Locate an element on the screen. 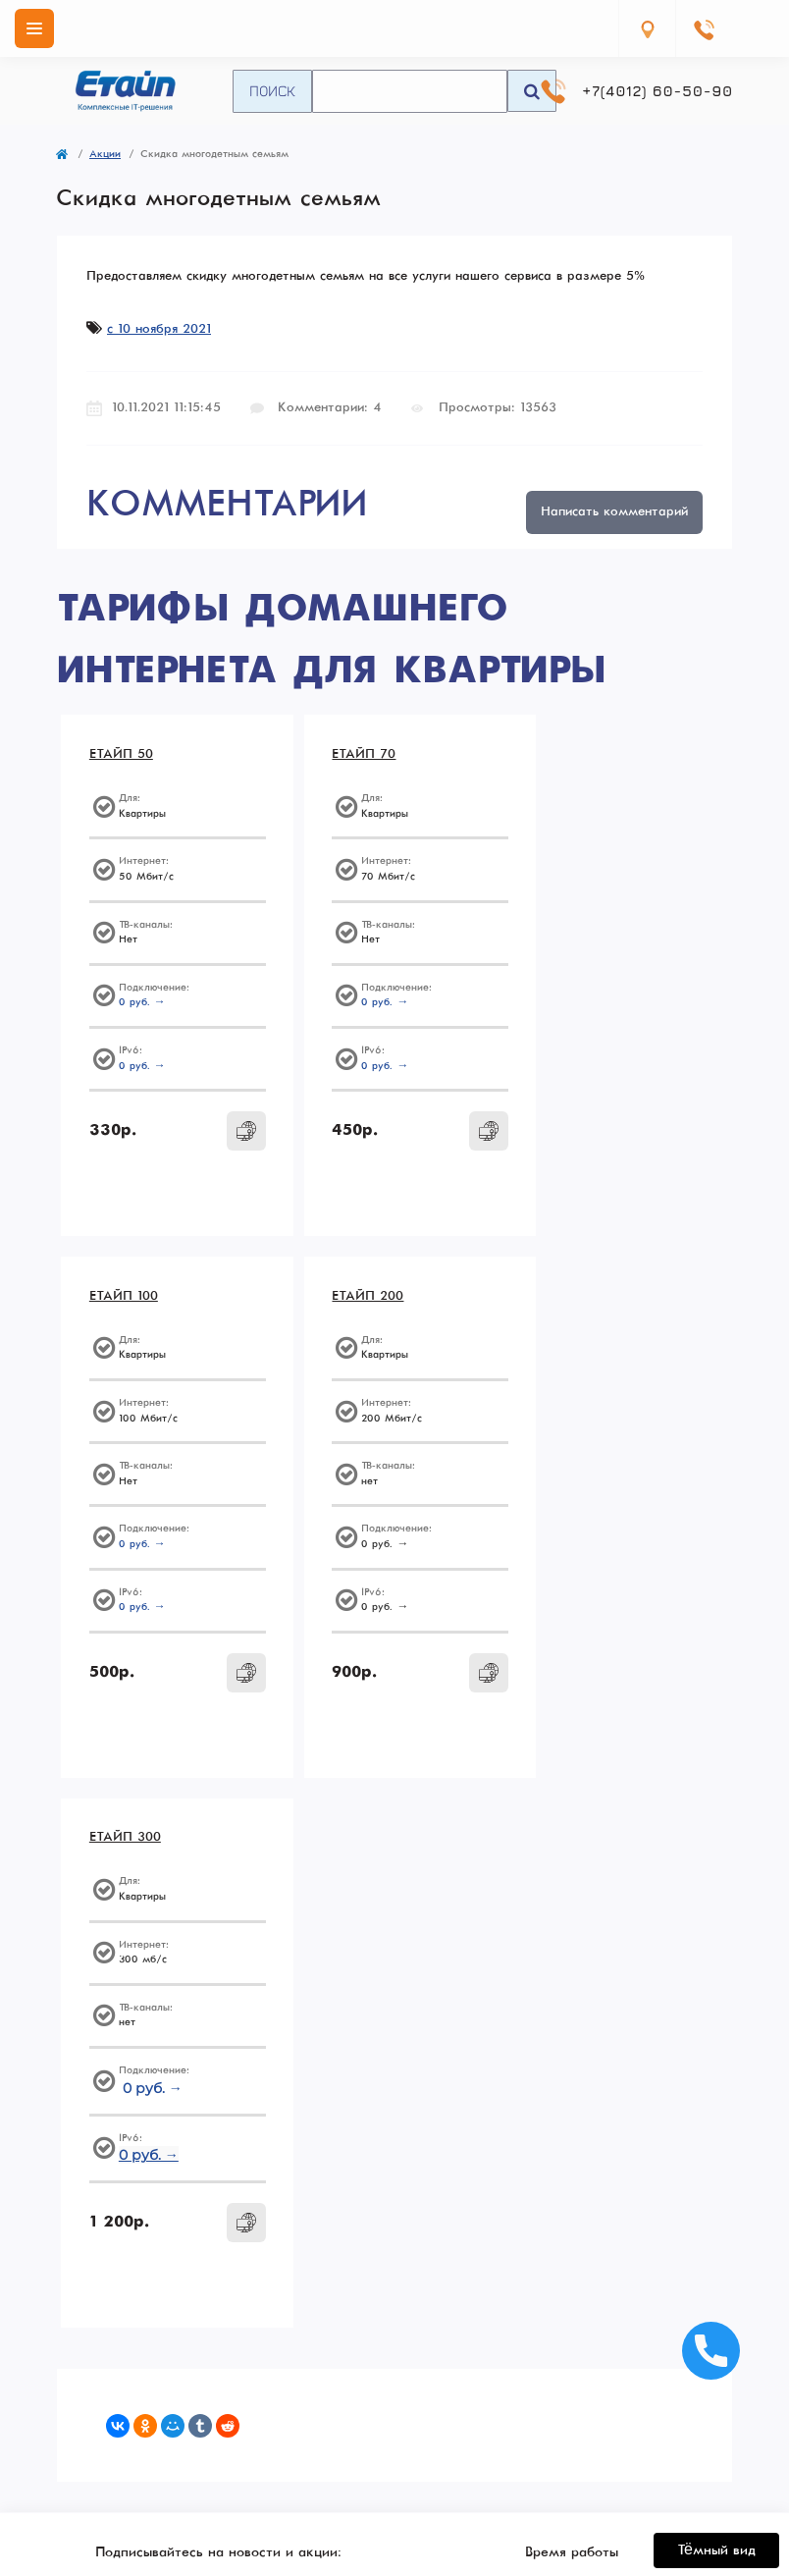 The image size is (789, 2576). Перезвоните мне is located at coordinates (218, 2299).